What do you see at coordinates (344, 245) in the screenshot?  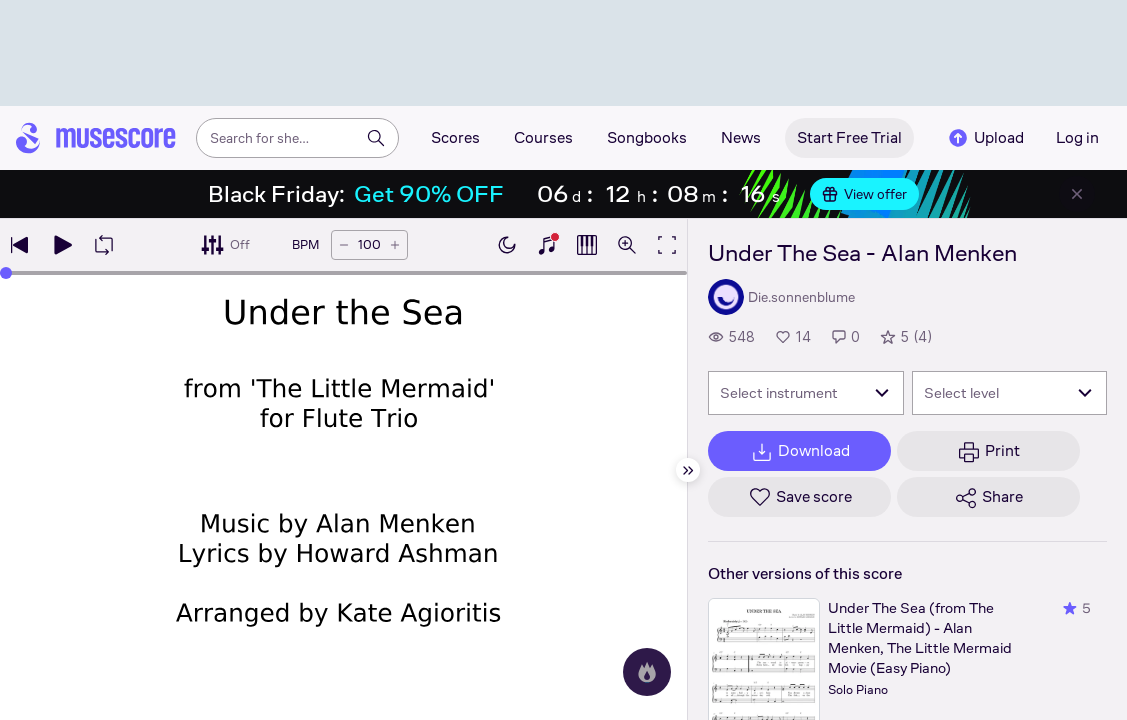 I see `[Decrease tempo by 5 BPM]` at bounding box center [344, 245].